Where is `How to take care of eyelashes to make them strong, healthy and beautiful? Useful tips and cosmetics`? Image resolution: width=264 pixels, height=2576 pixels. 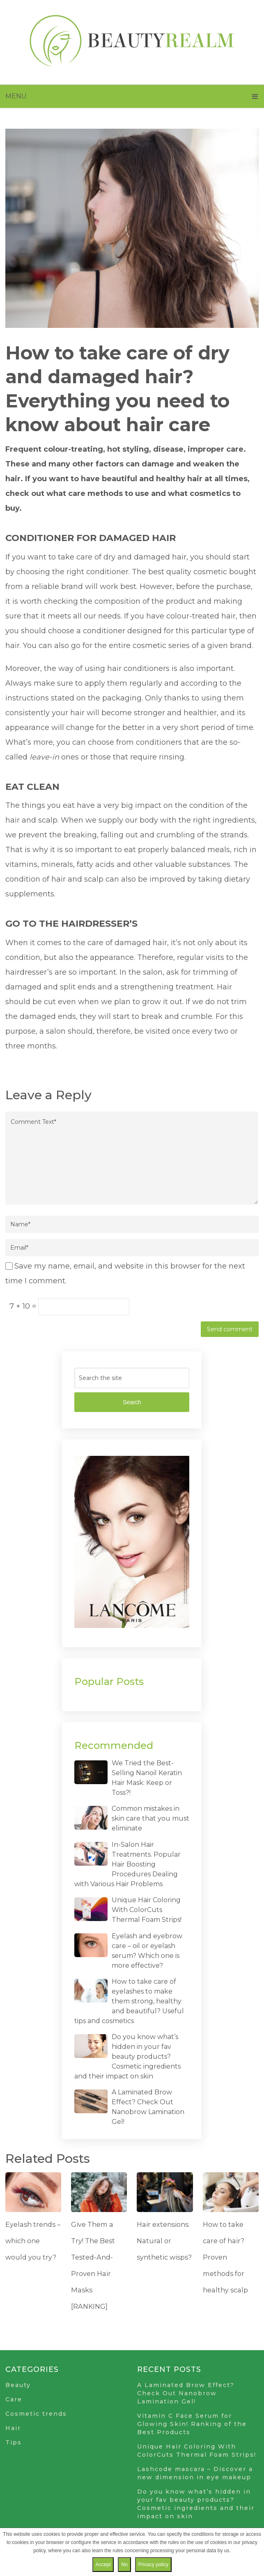
How to take care of eyelashes to make them strong, healthy and beautiful? Useful tips and cosmetics is located at coordinates (129, 2001).